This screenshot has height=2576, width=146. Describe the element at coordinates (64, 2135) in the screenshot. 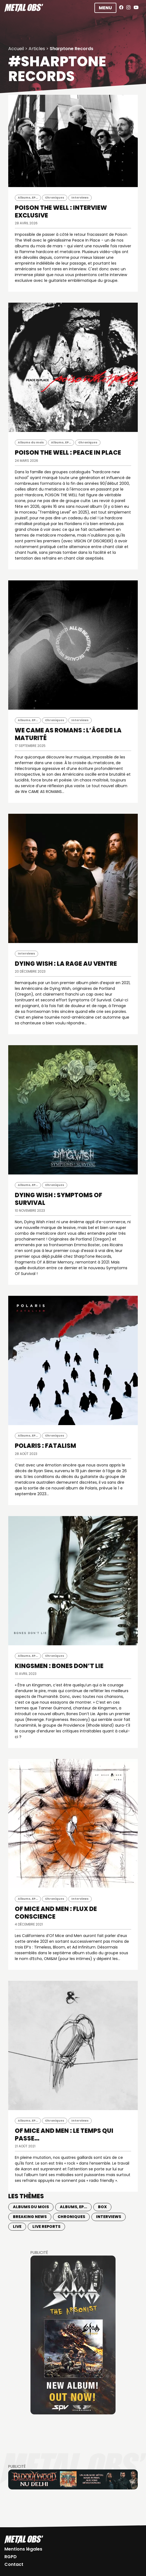

I see `OF MICE AND MEN : Le temps qui passe…` at that location.